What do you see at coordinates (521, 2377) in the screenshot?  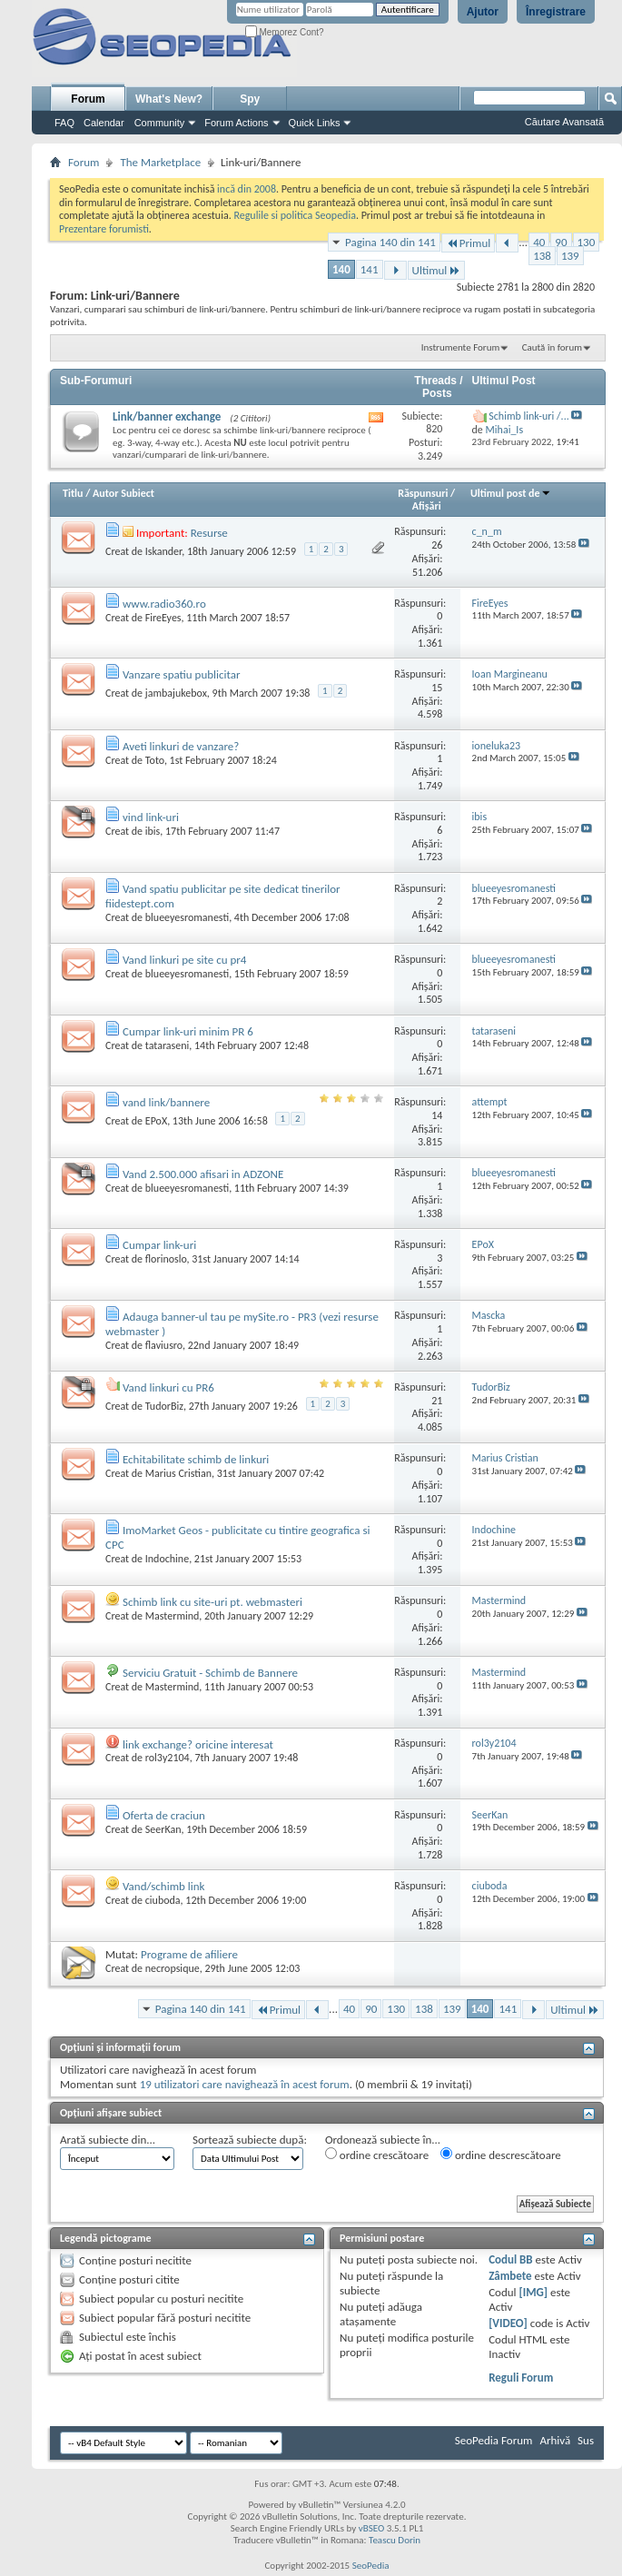 I see `Reguli Forum` at bounding box center [521, 2377].